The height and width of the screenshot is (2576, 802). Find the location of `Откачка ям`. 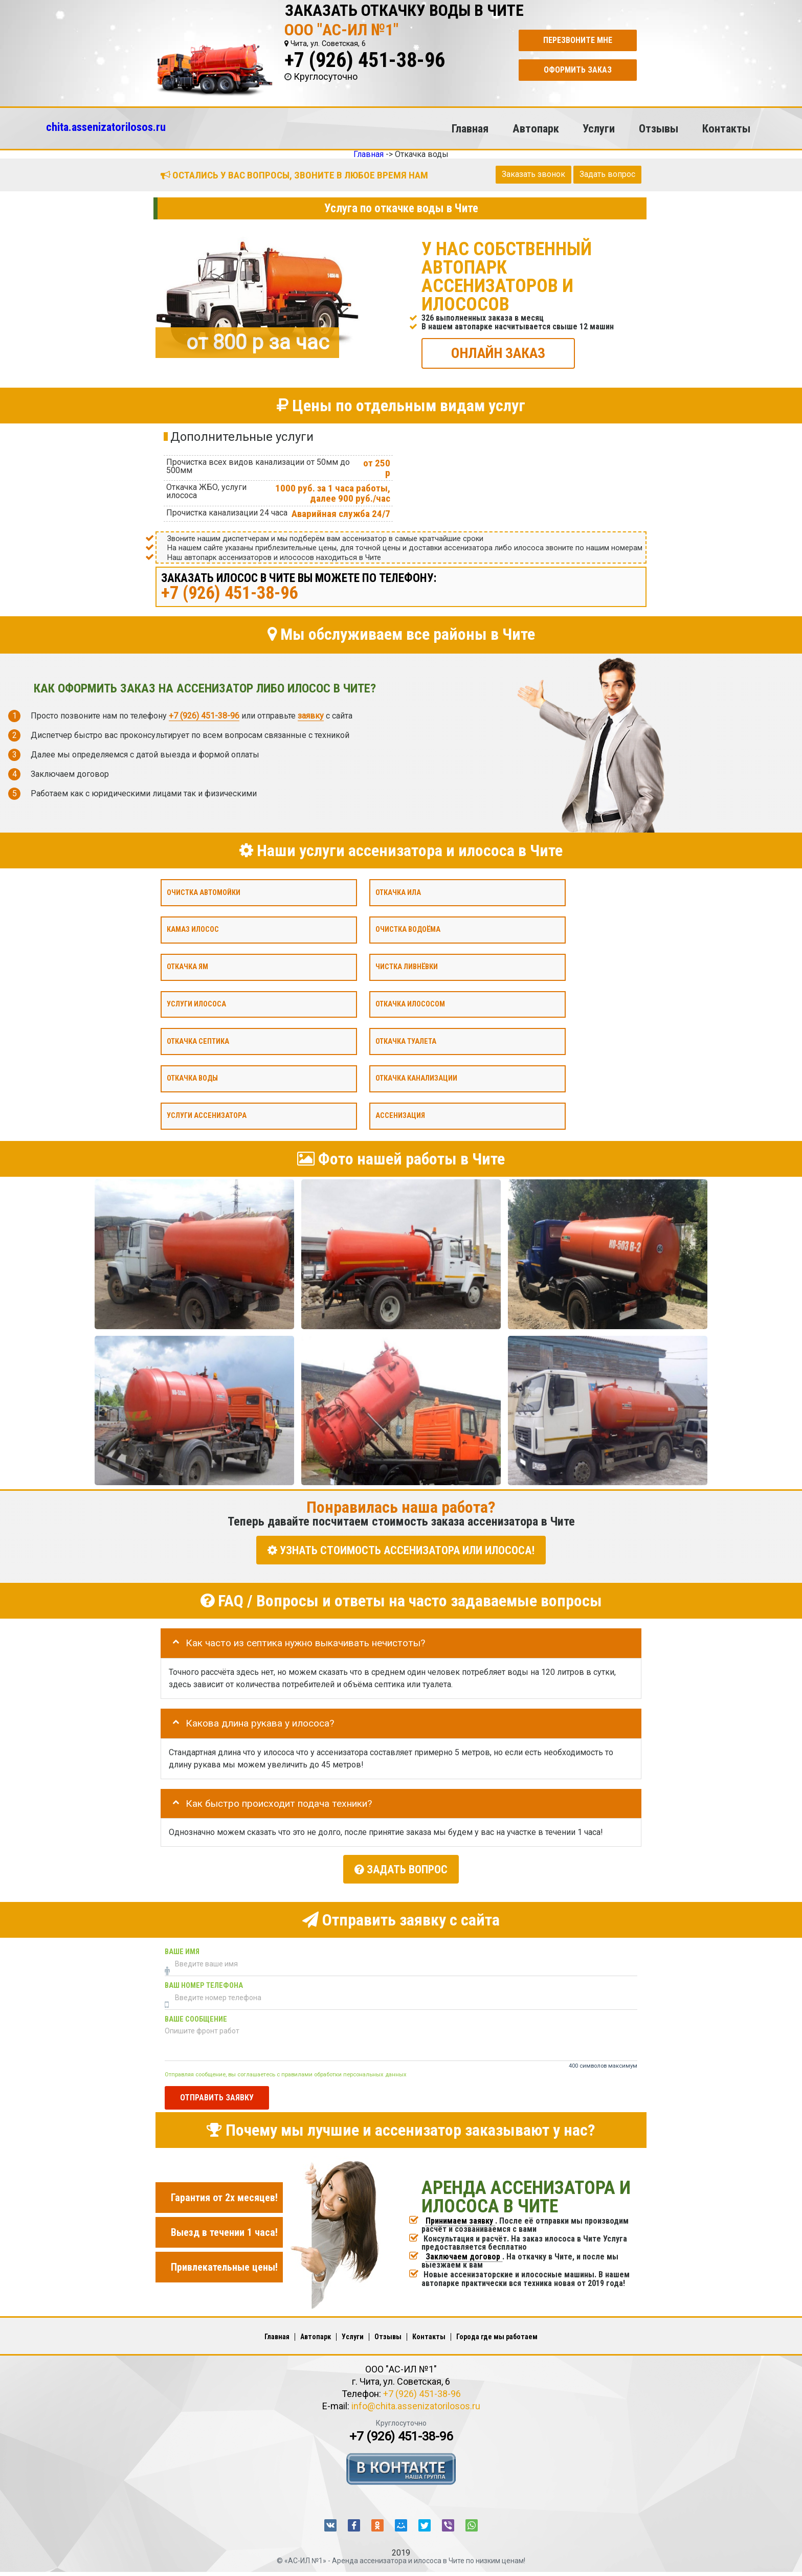

Откачка ям is located at coordinates (187, 966).